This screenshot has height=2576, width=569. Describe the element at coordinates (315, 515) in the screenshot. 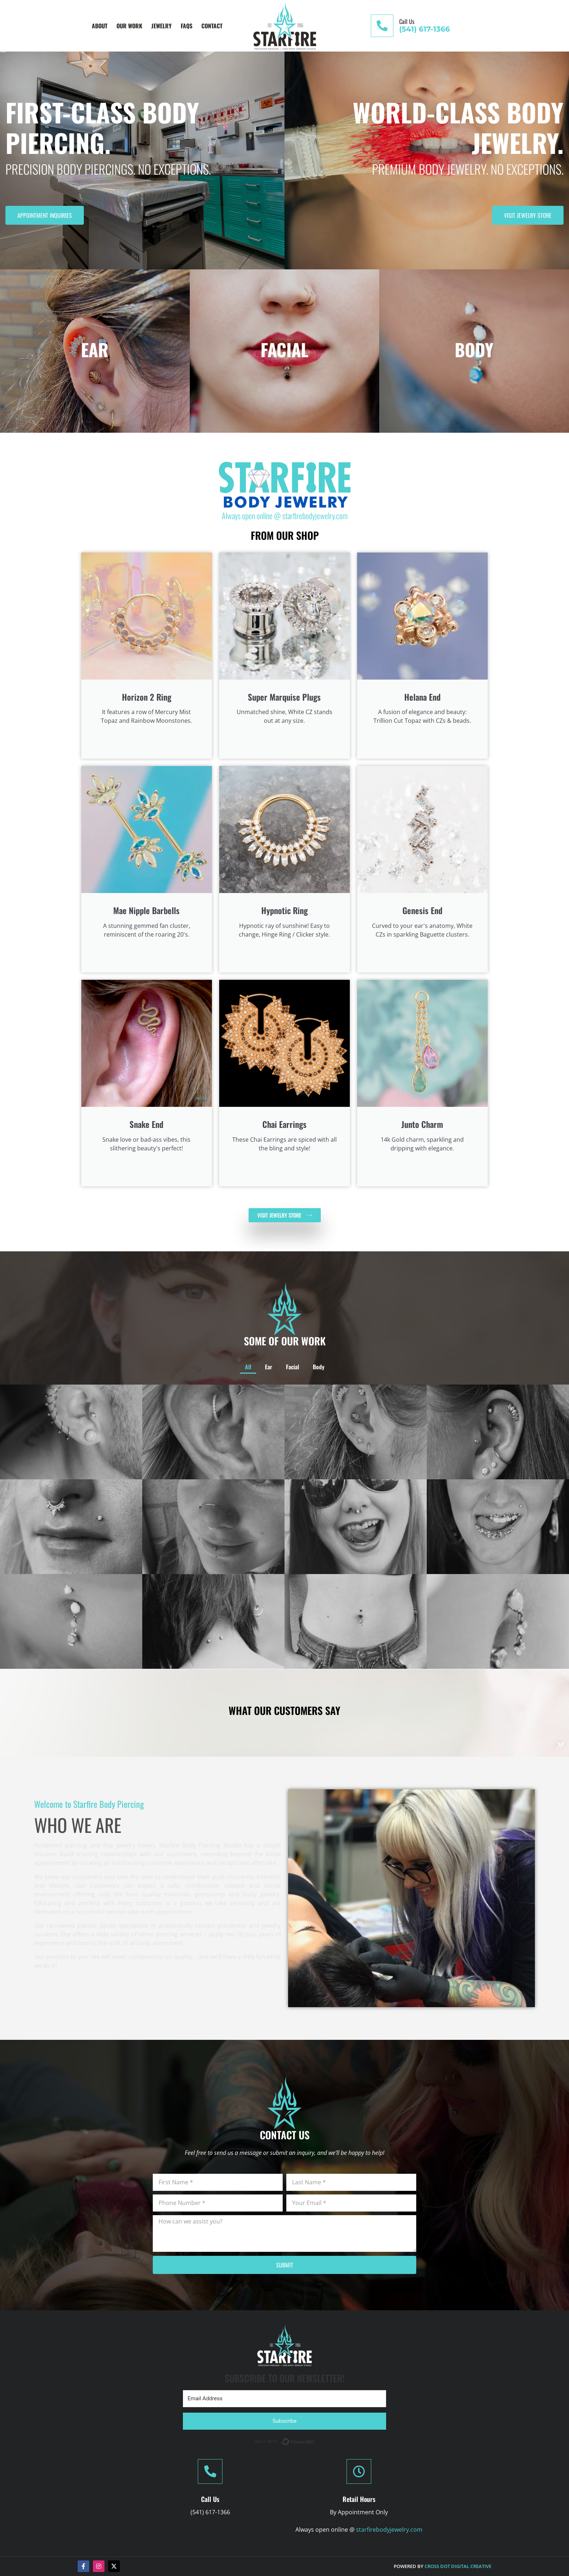

I see `starfirebodyjewelry.com [starfirebodyjewelry.com (opens in a new window)]` at that location.